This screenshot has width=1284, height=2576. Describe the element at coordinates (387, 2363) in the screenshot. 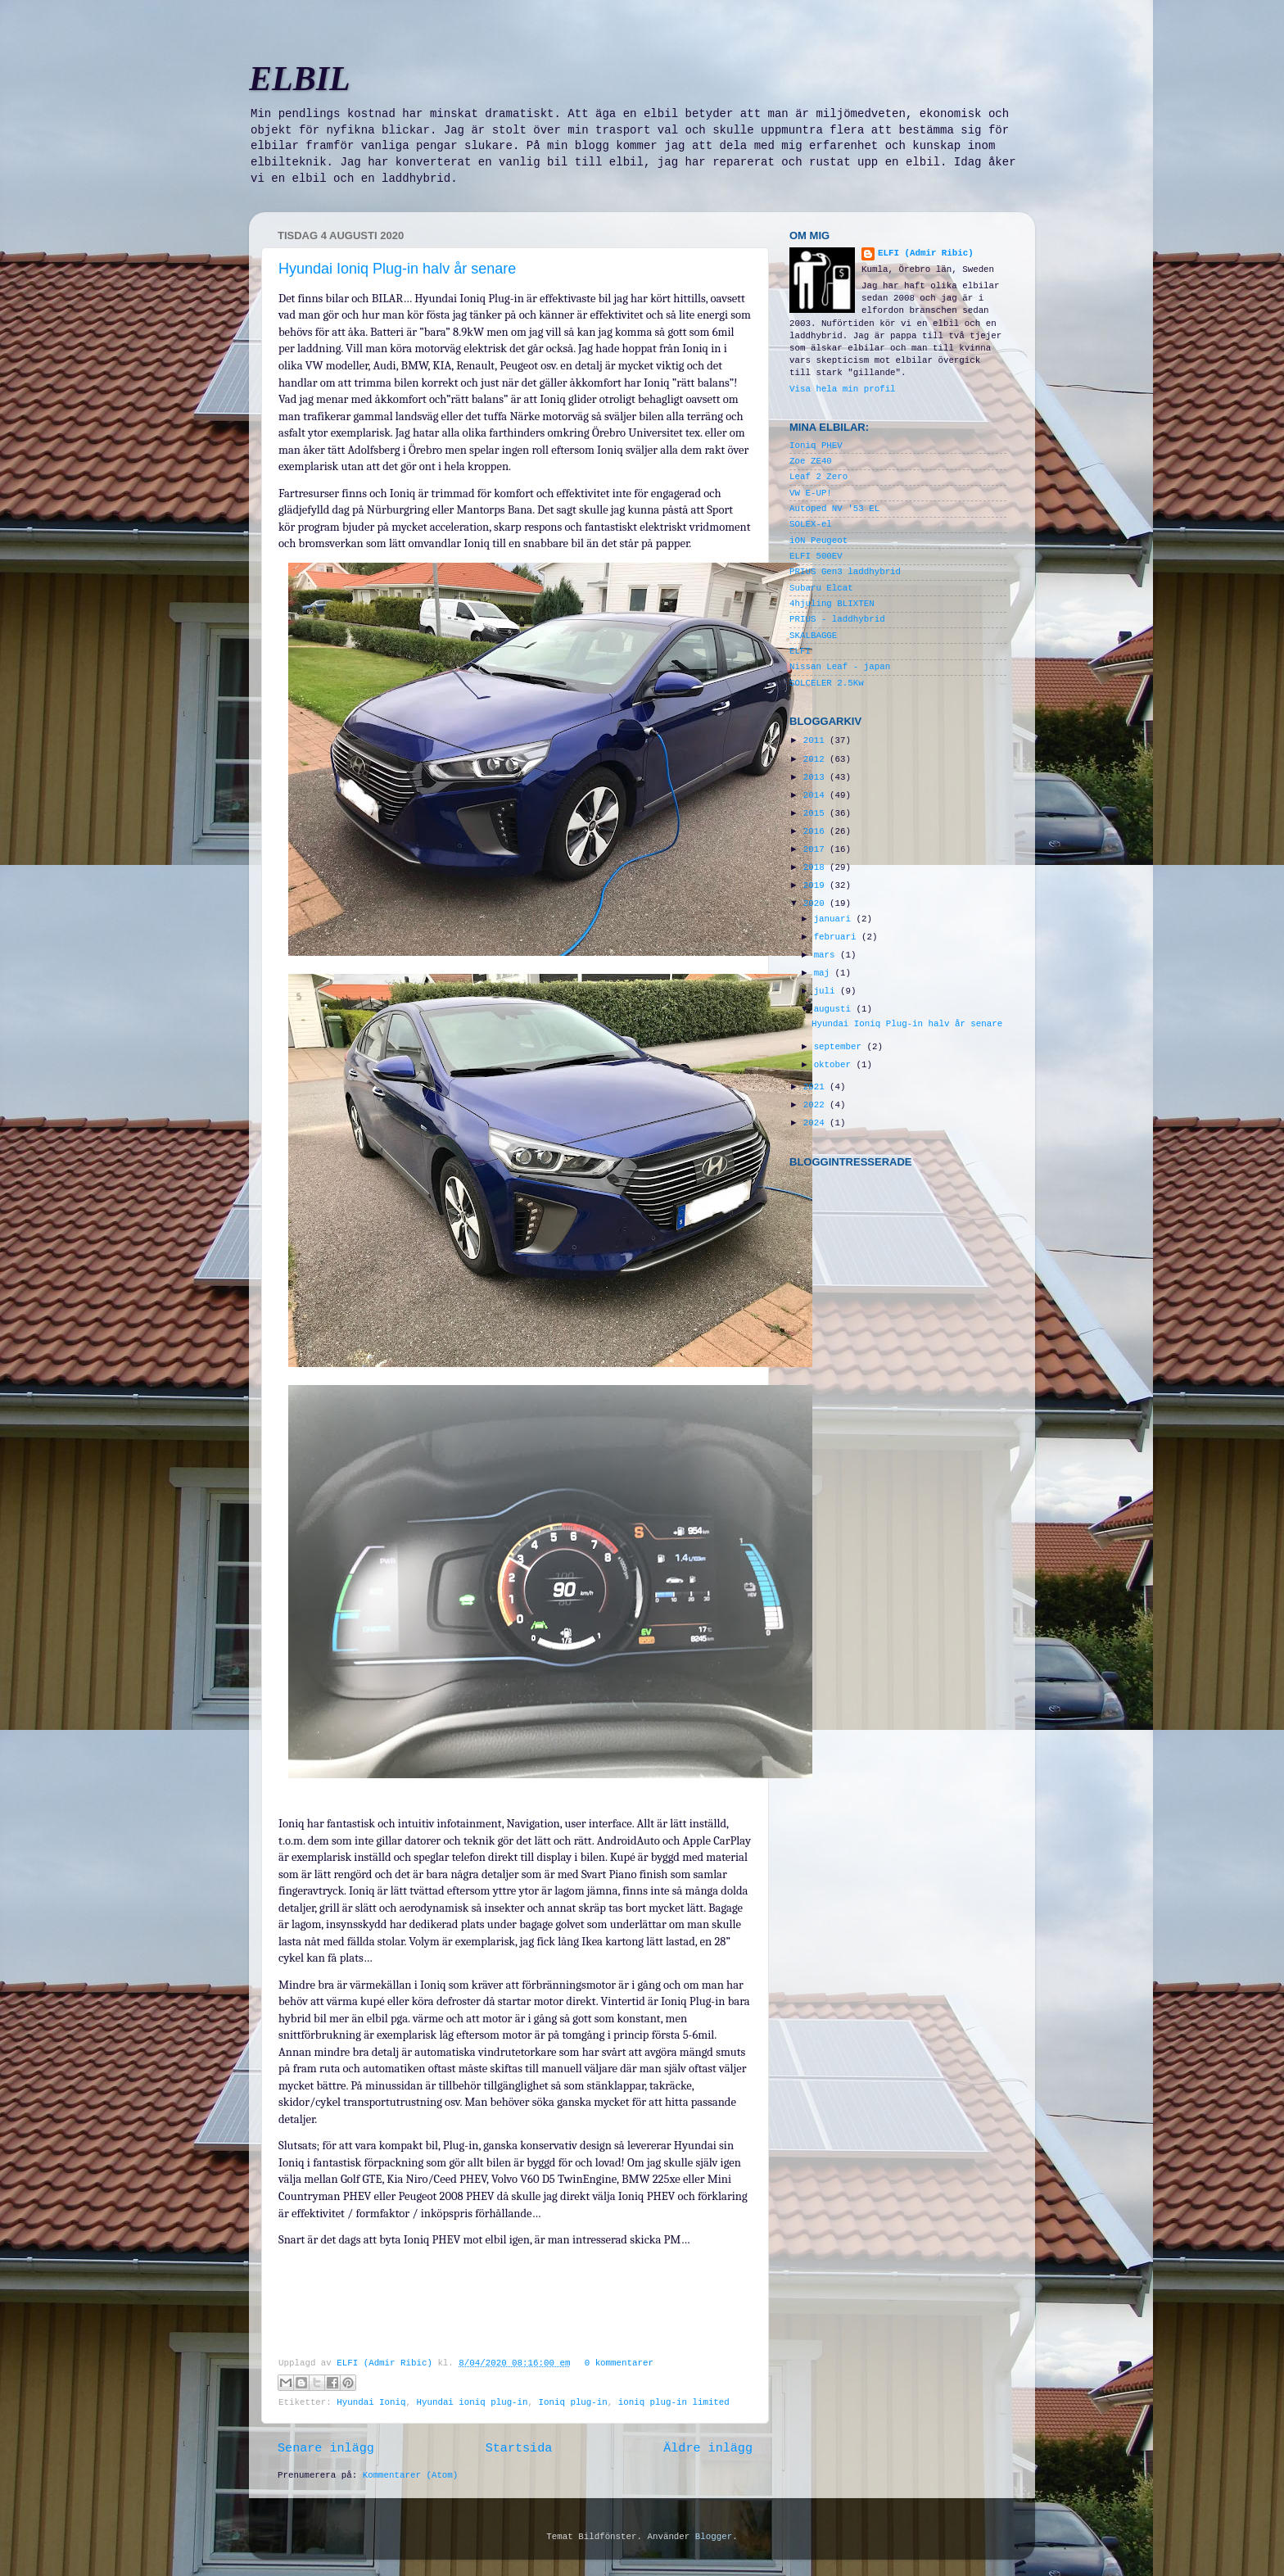

I see `ELFI (Admir Ribic)` at that location.